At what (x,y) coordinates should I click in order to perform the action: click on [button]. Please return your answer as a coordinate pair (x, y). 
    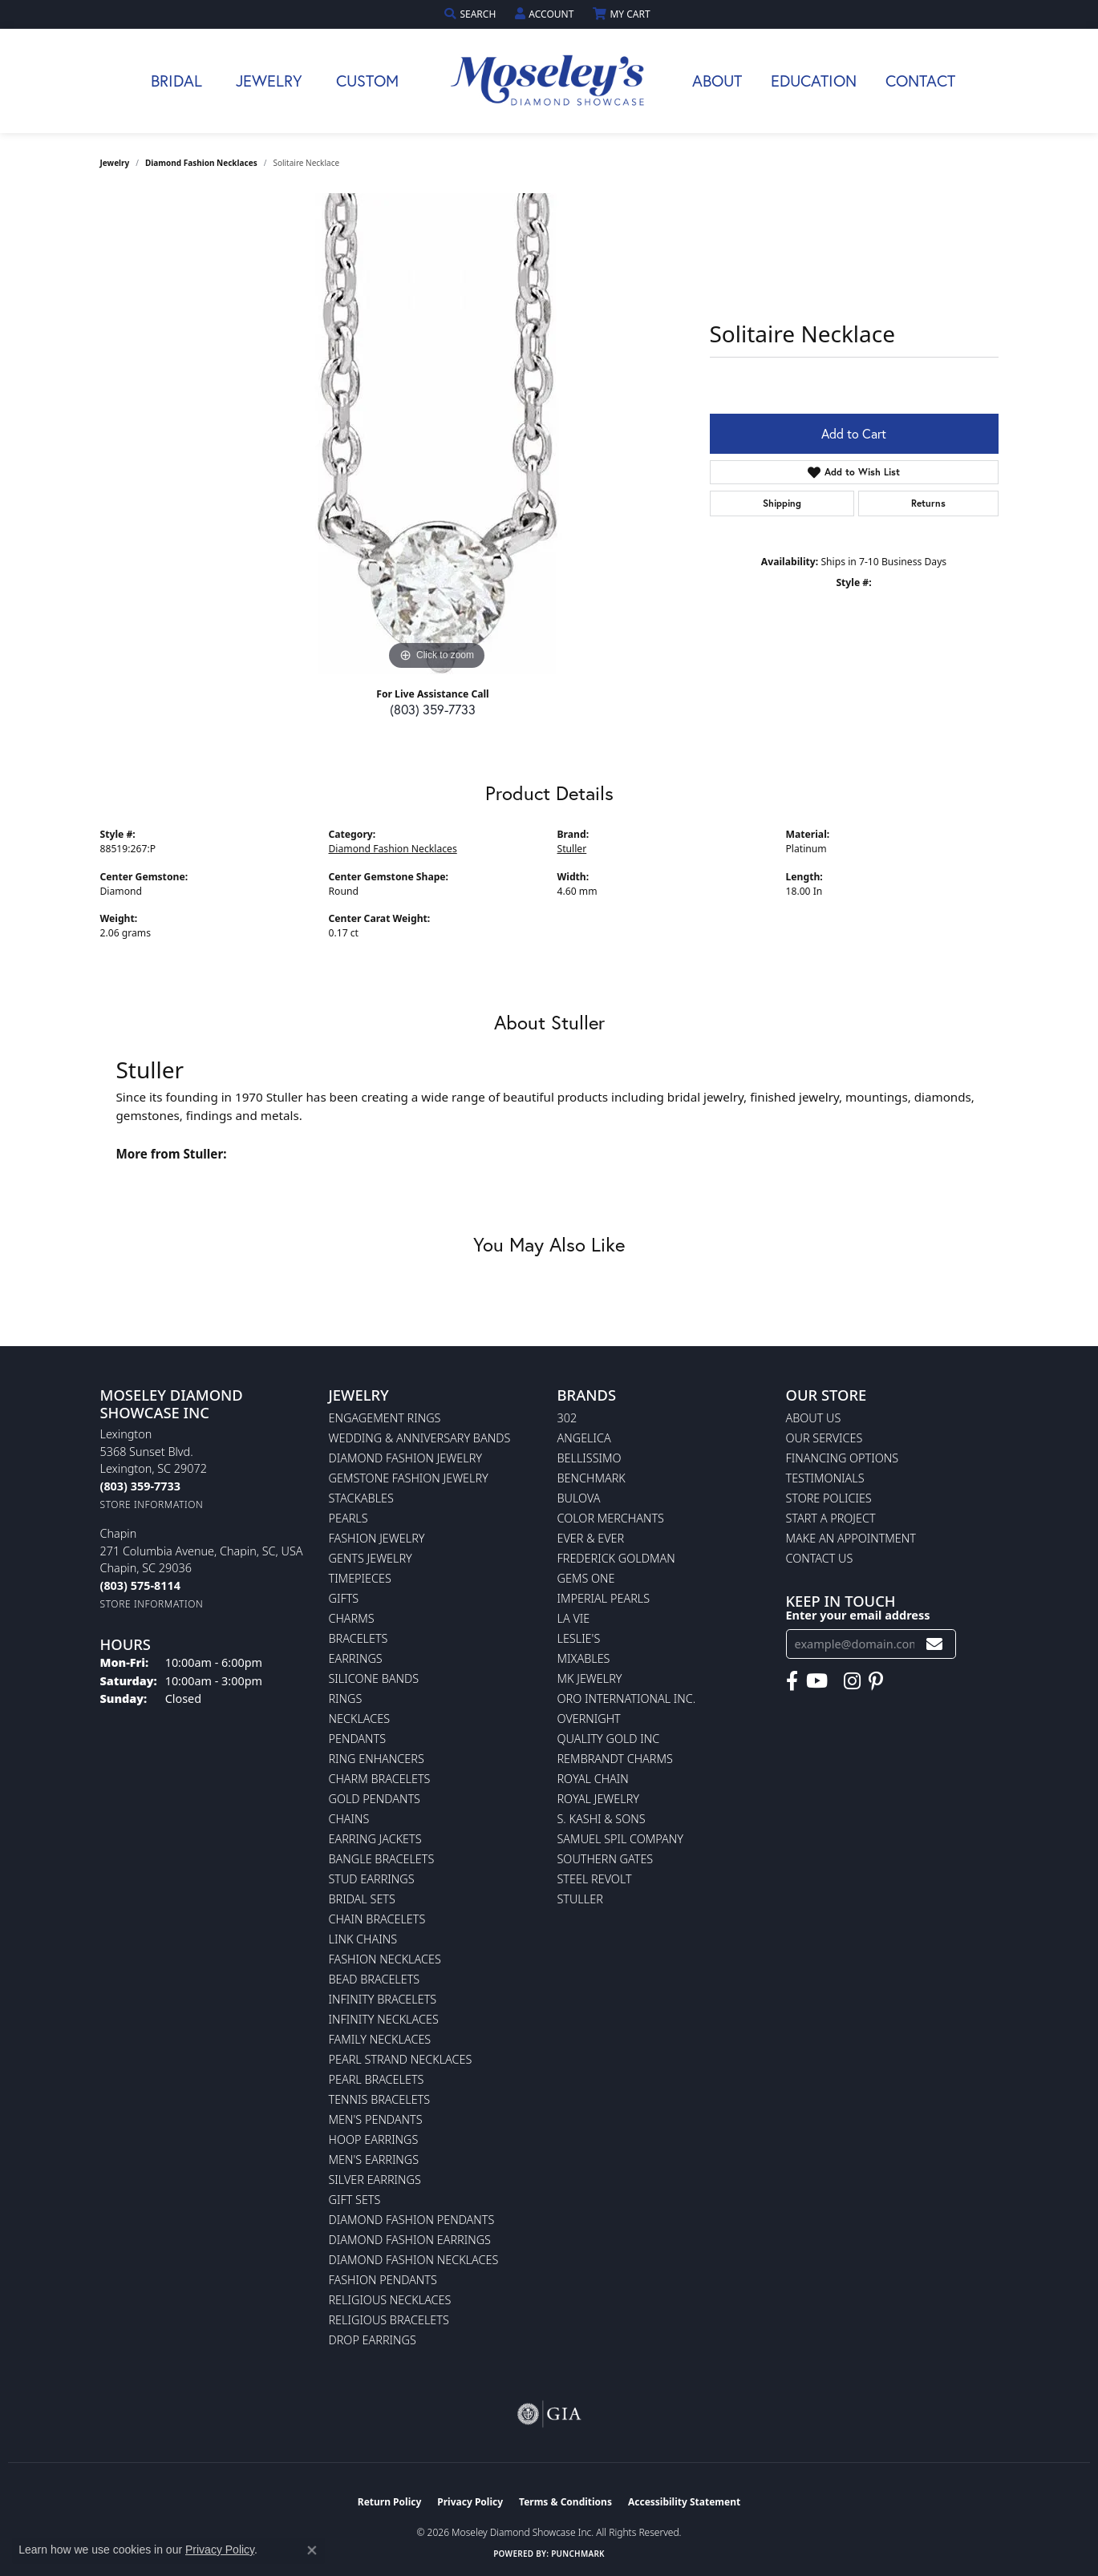
    Looking at the image, I should click on (471, 14).